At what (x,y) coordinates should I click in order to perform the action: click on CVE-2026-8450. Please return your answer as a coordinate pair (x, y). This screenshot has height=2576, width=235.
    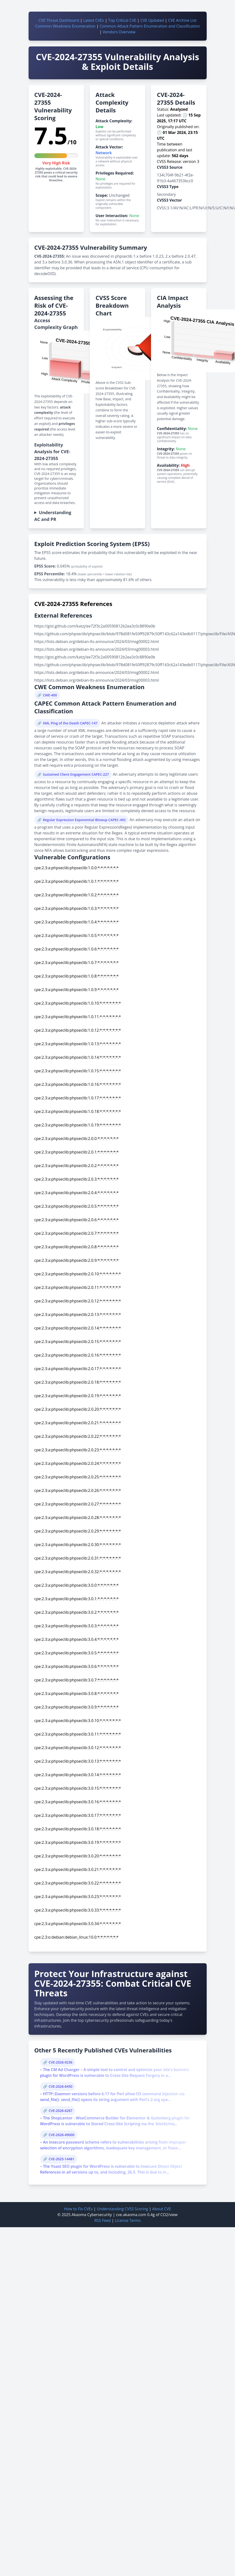
    Looking at the image, I should click on (60, 2086).